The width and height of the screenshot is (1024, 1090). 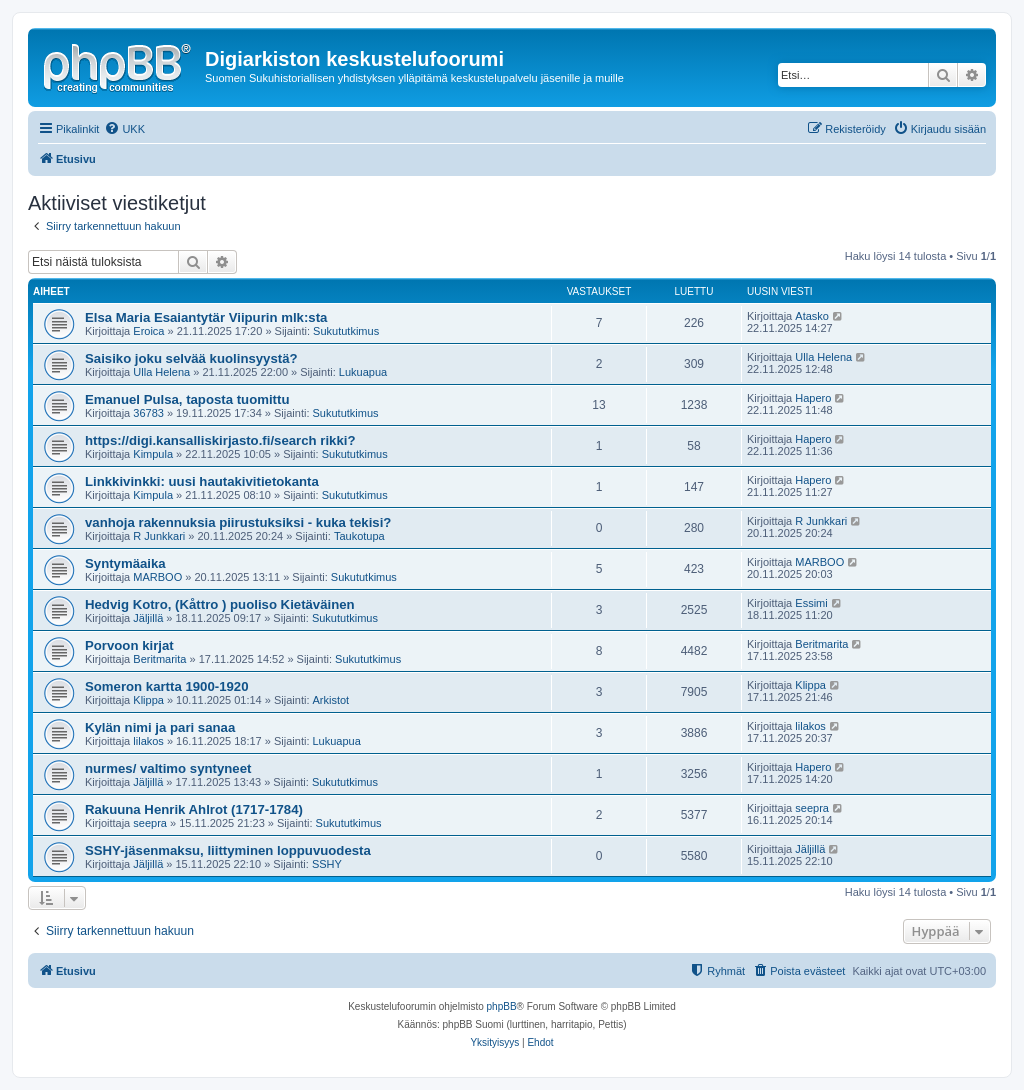 I want to click on https://digi.kansalliskirjasto.fi/search rikki?, so click(x=220, y=440).